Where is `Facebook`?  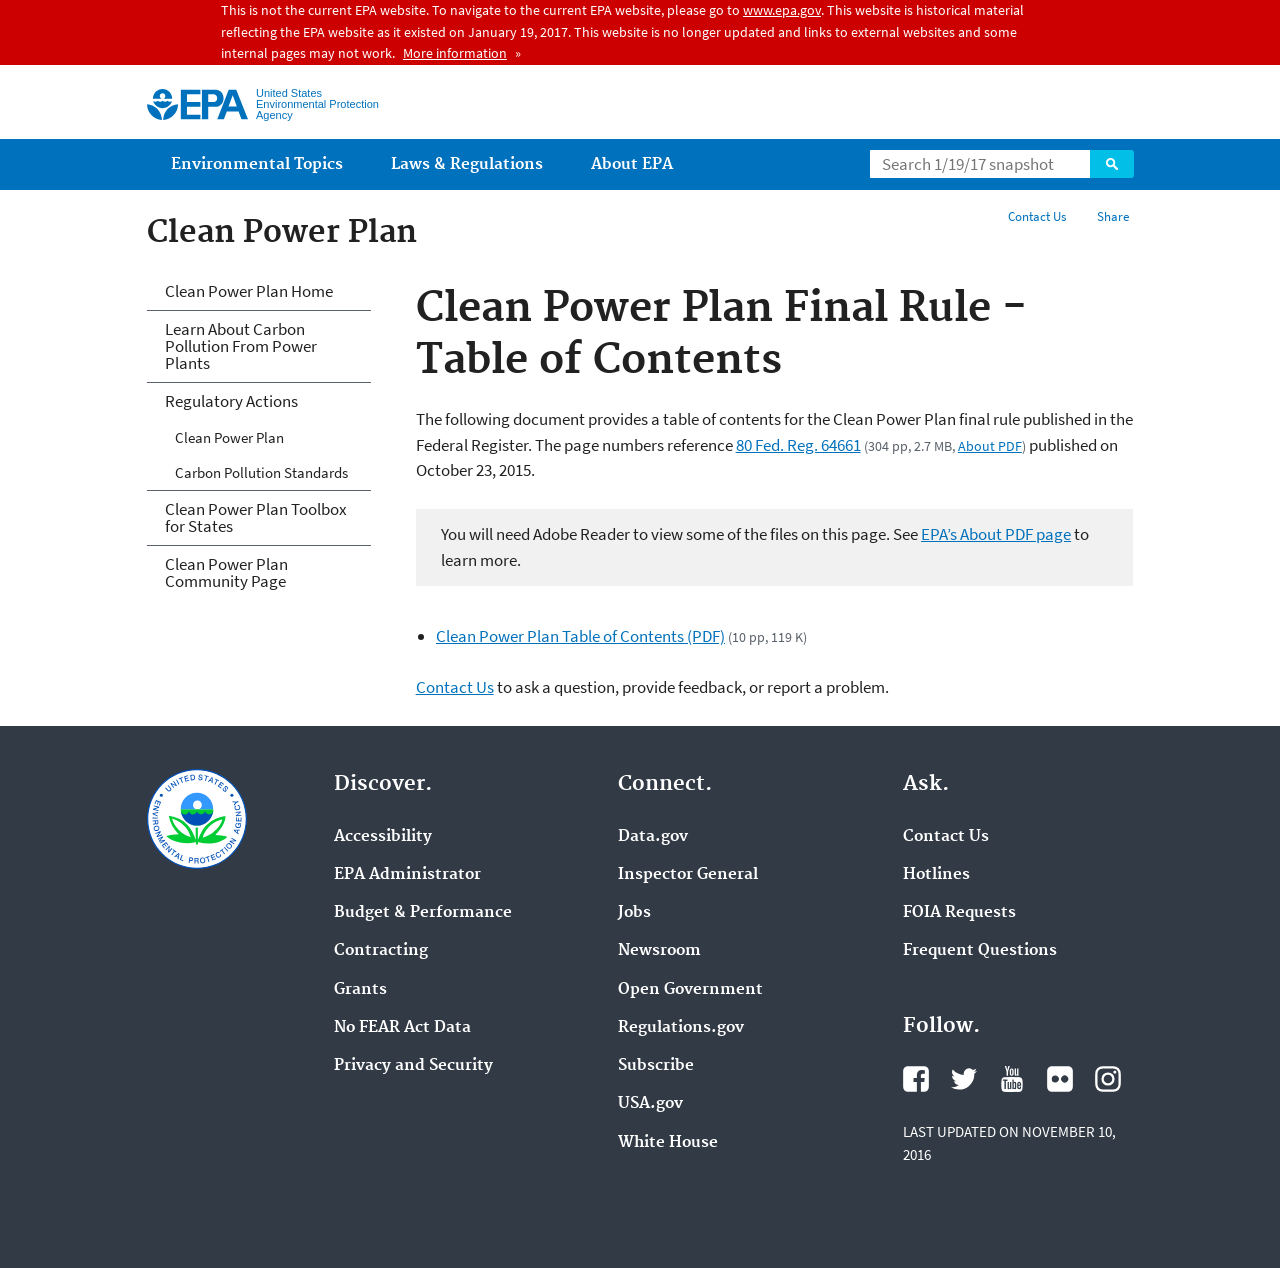
Facebook is located at coordinates (916, 1079).